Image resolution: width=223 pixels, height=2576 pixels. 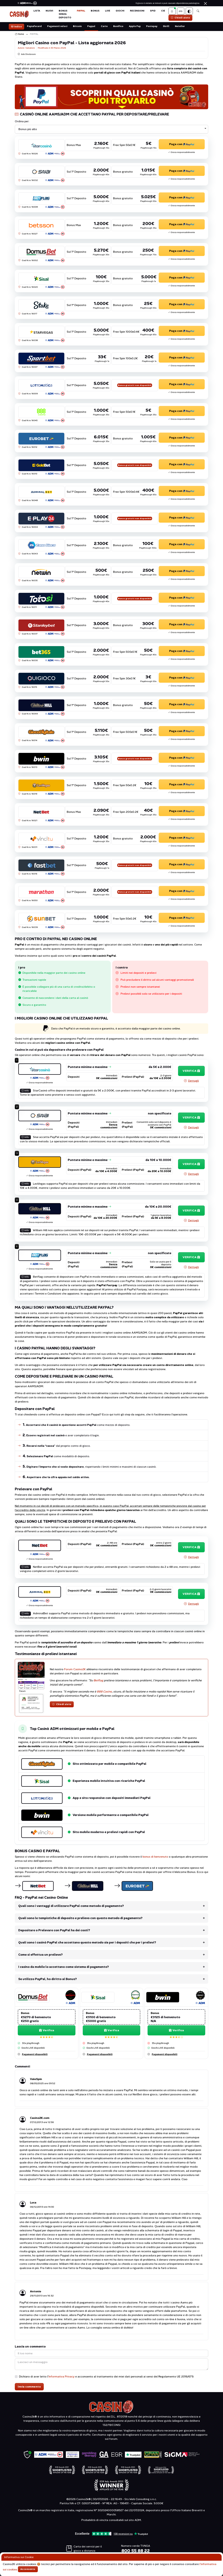 What do you see at coordinates (189, 11) in the screenshot?
I see `[Switch theme]` at bounding box center [189, 11].